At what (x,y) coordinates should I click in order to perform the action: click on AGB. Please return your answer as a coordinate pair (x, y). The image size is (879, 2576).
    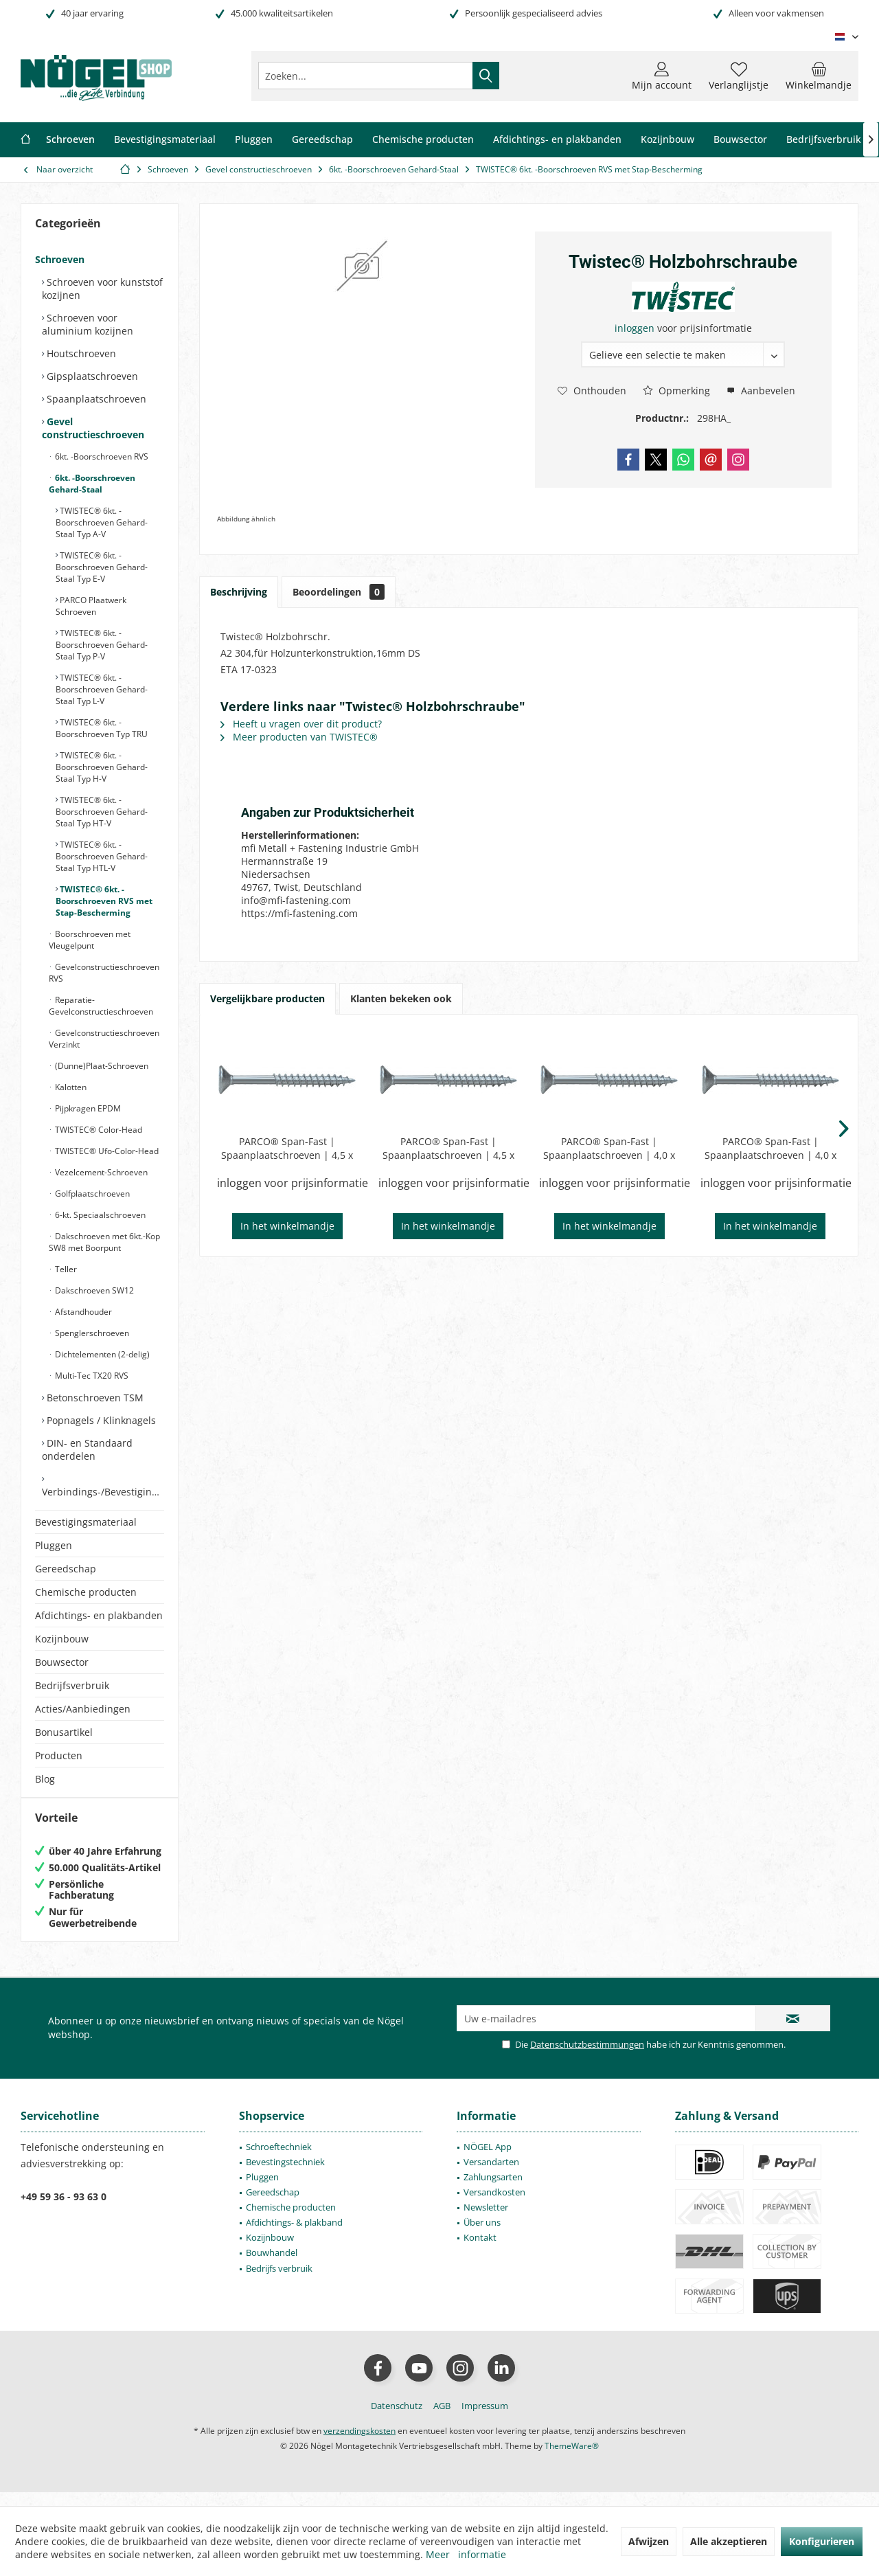
    Looking at the image, I should click on (441, 2419).